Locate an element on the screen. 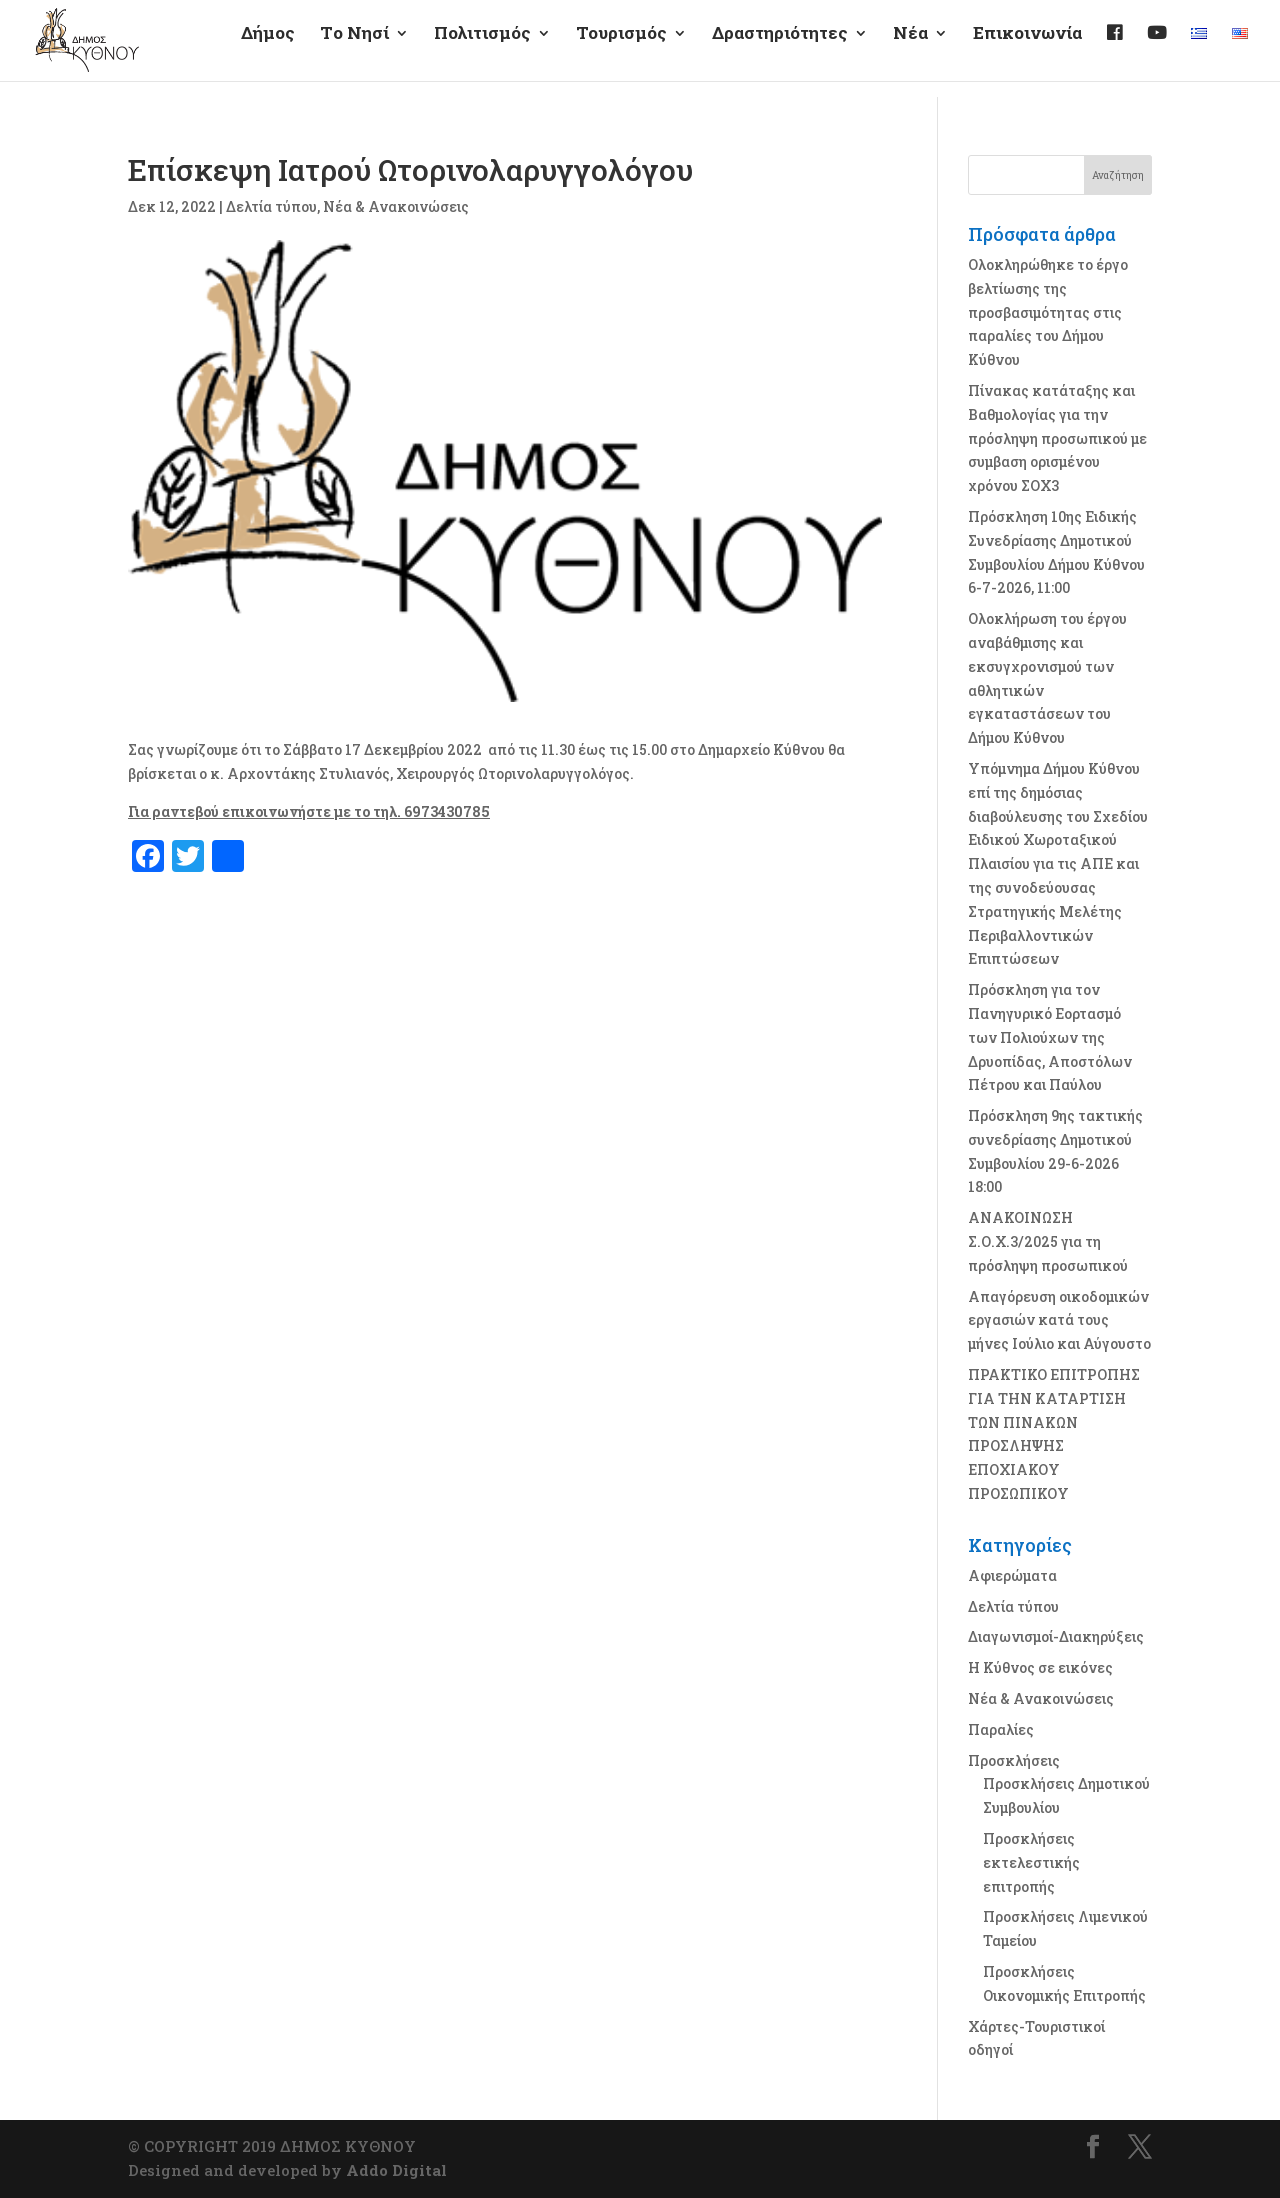  Δελτία τύπου is located at coordinates (271, 206).